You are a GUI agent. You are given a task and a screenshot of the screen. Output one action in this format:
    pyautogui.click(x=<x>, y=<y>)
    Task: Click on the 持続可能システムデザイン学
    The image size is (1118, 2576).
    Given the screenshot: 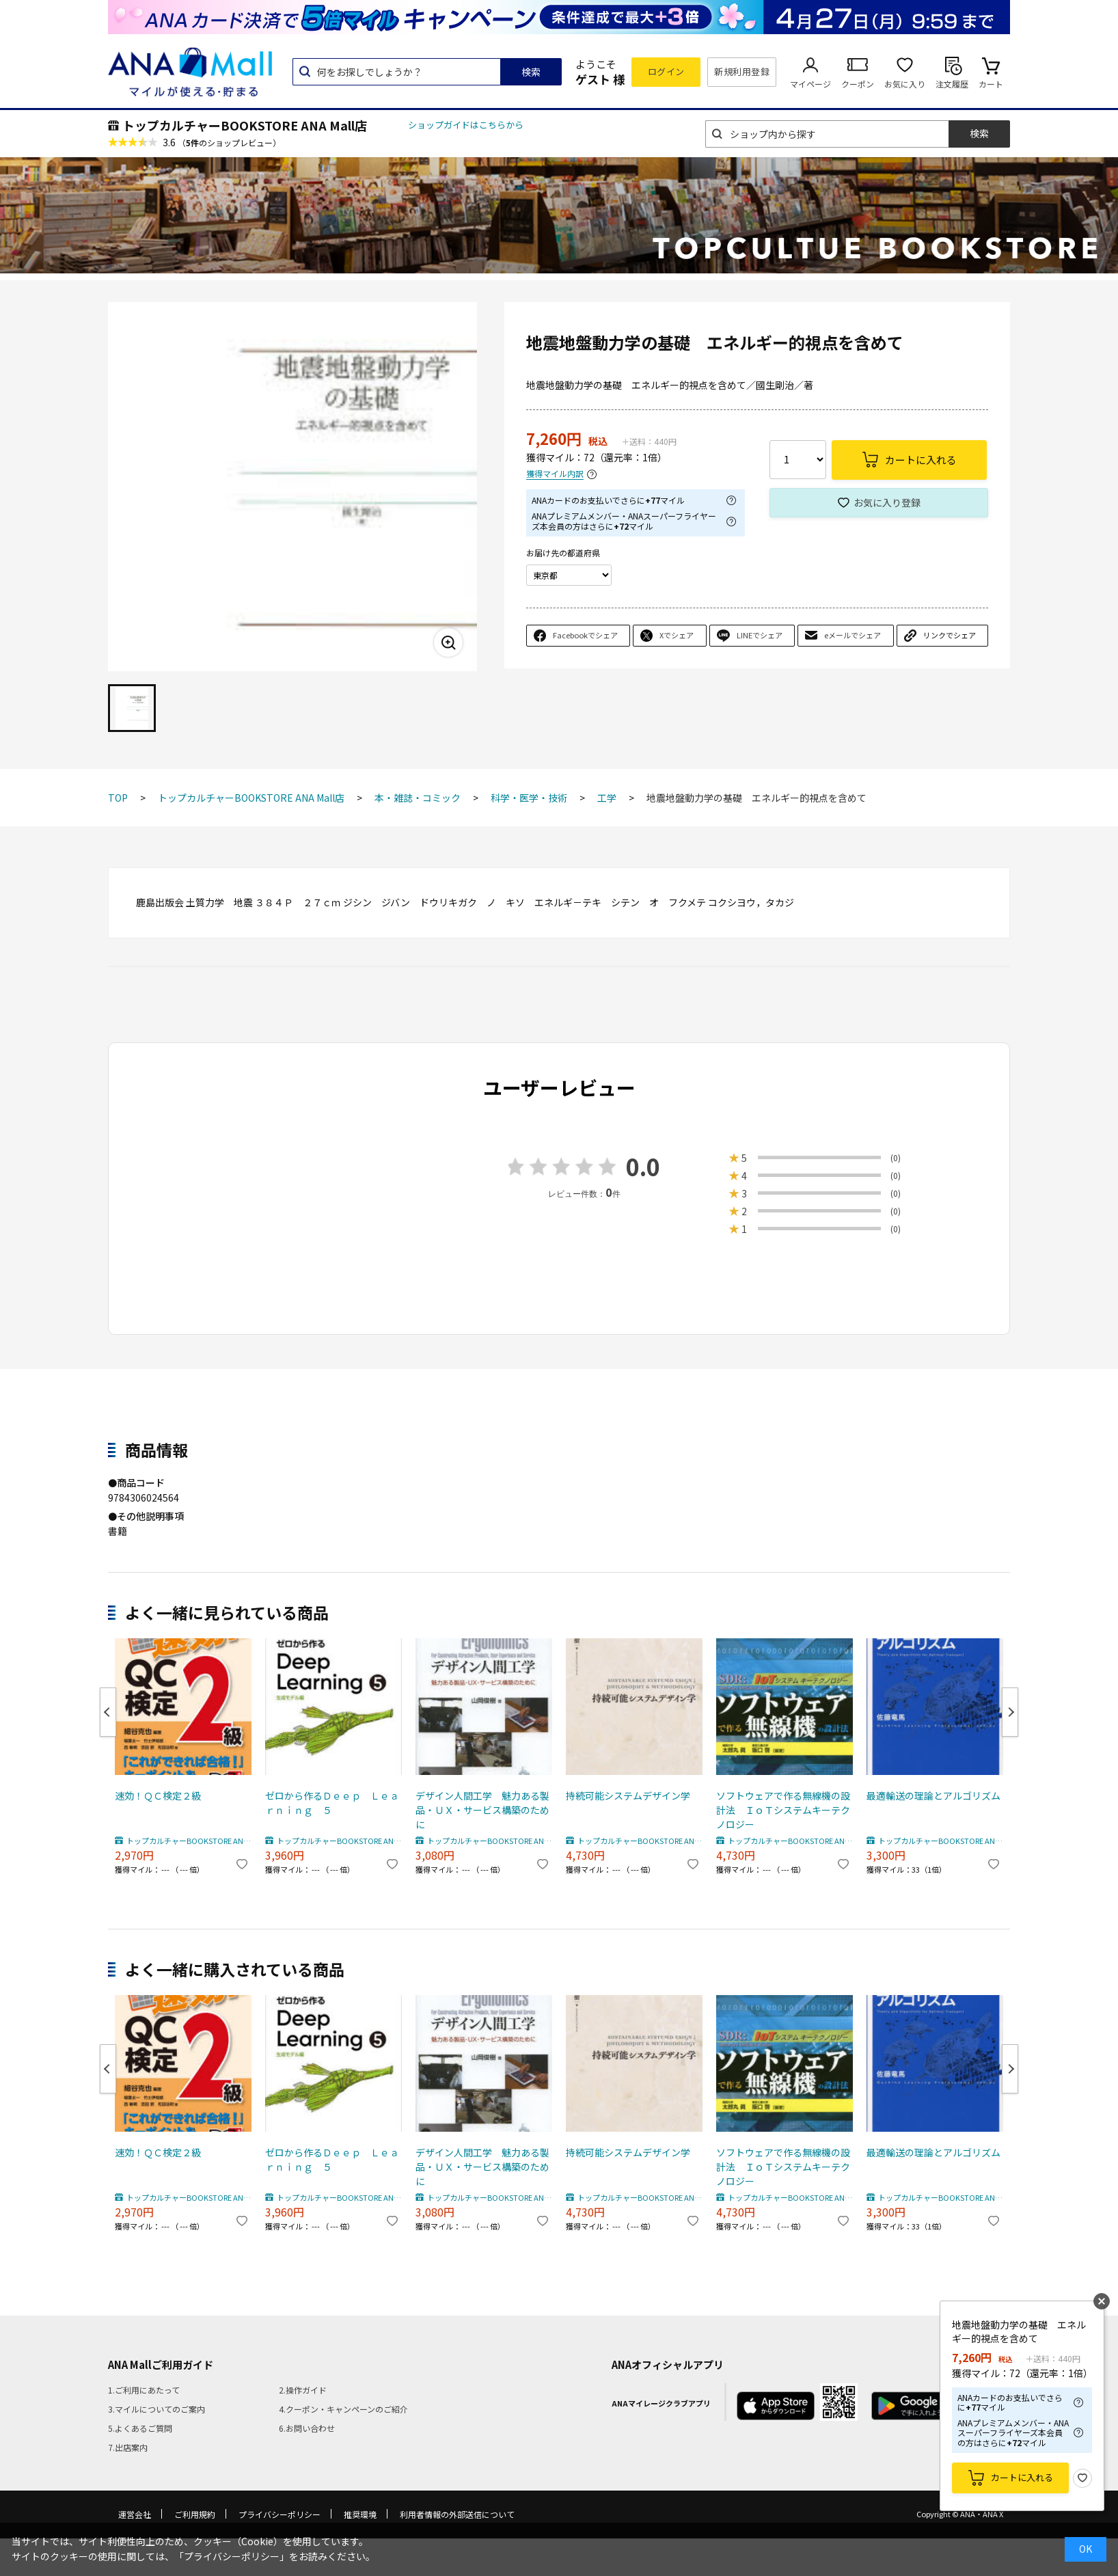 What is the action you would take?
    pyautogui.click(x=628, y=1795)
    